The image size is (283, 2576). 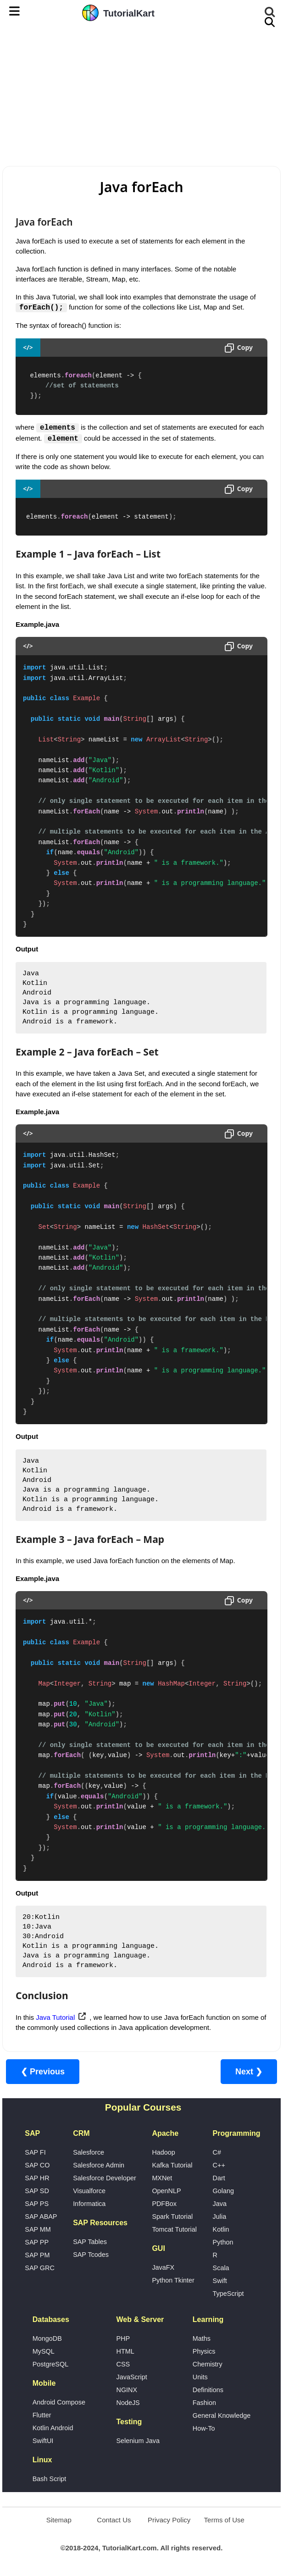 What do you see at coordinates (123, 2364) in the screenshot?
I see `CSS` at bounding box center [123, 2364].